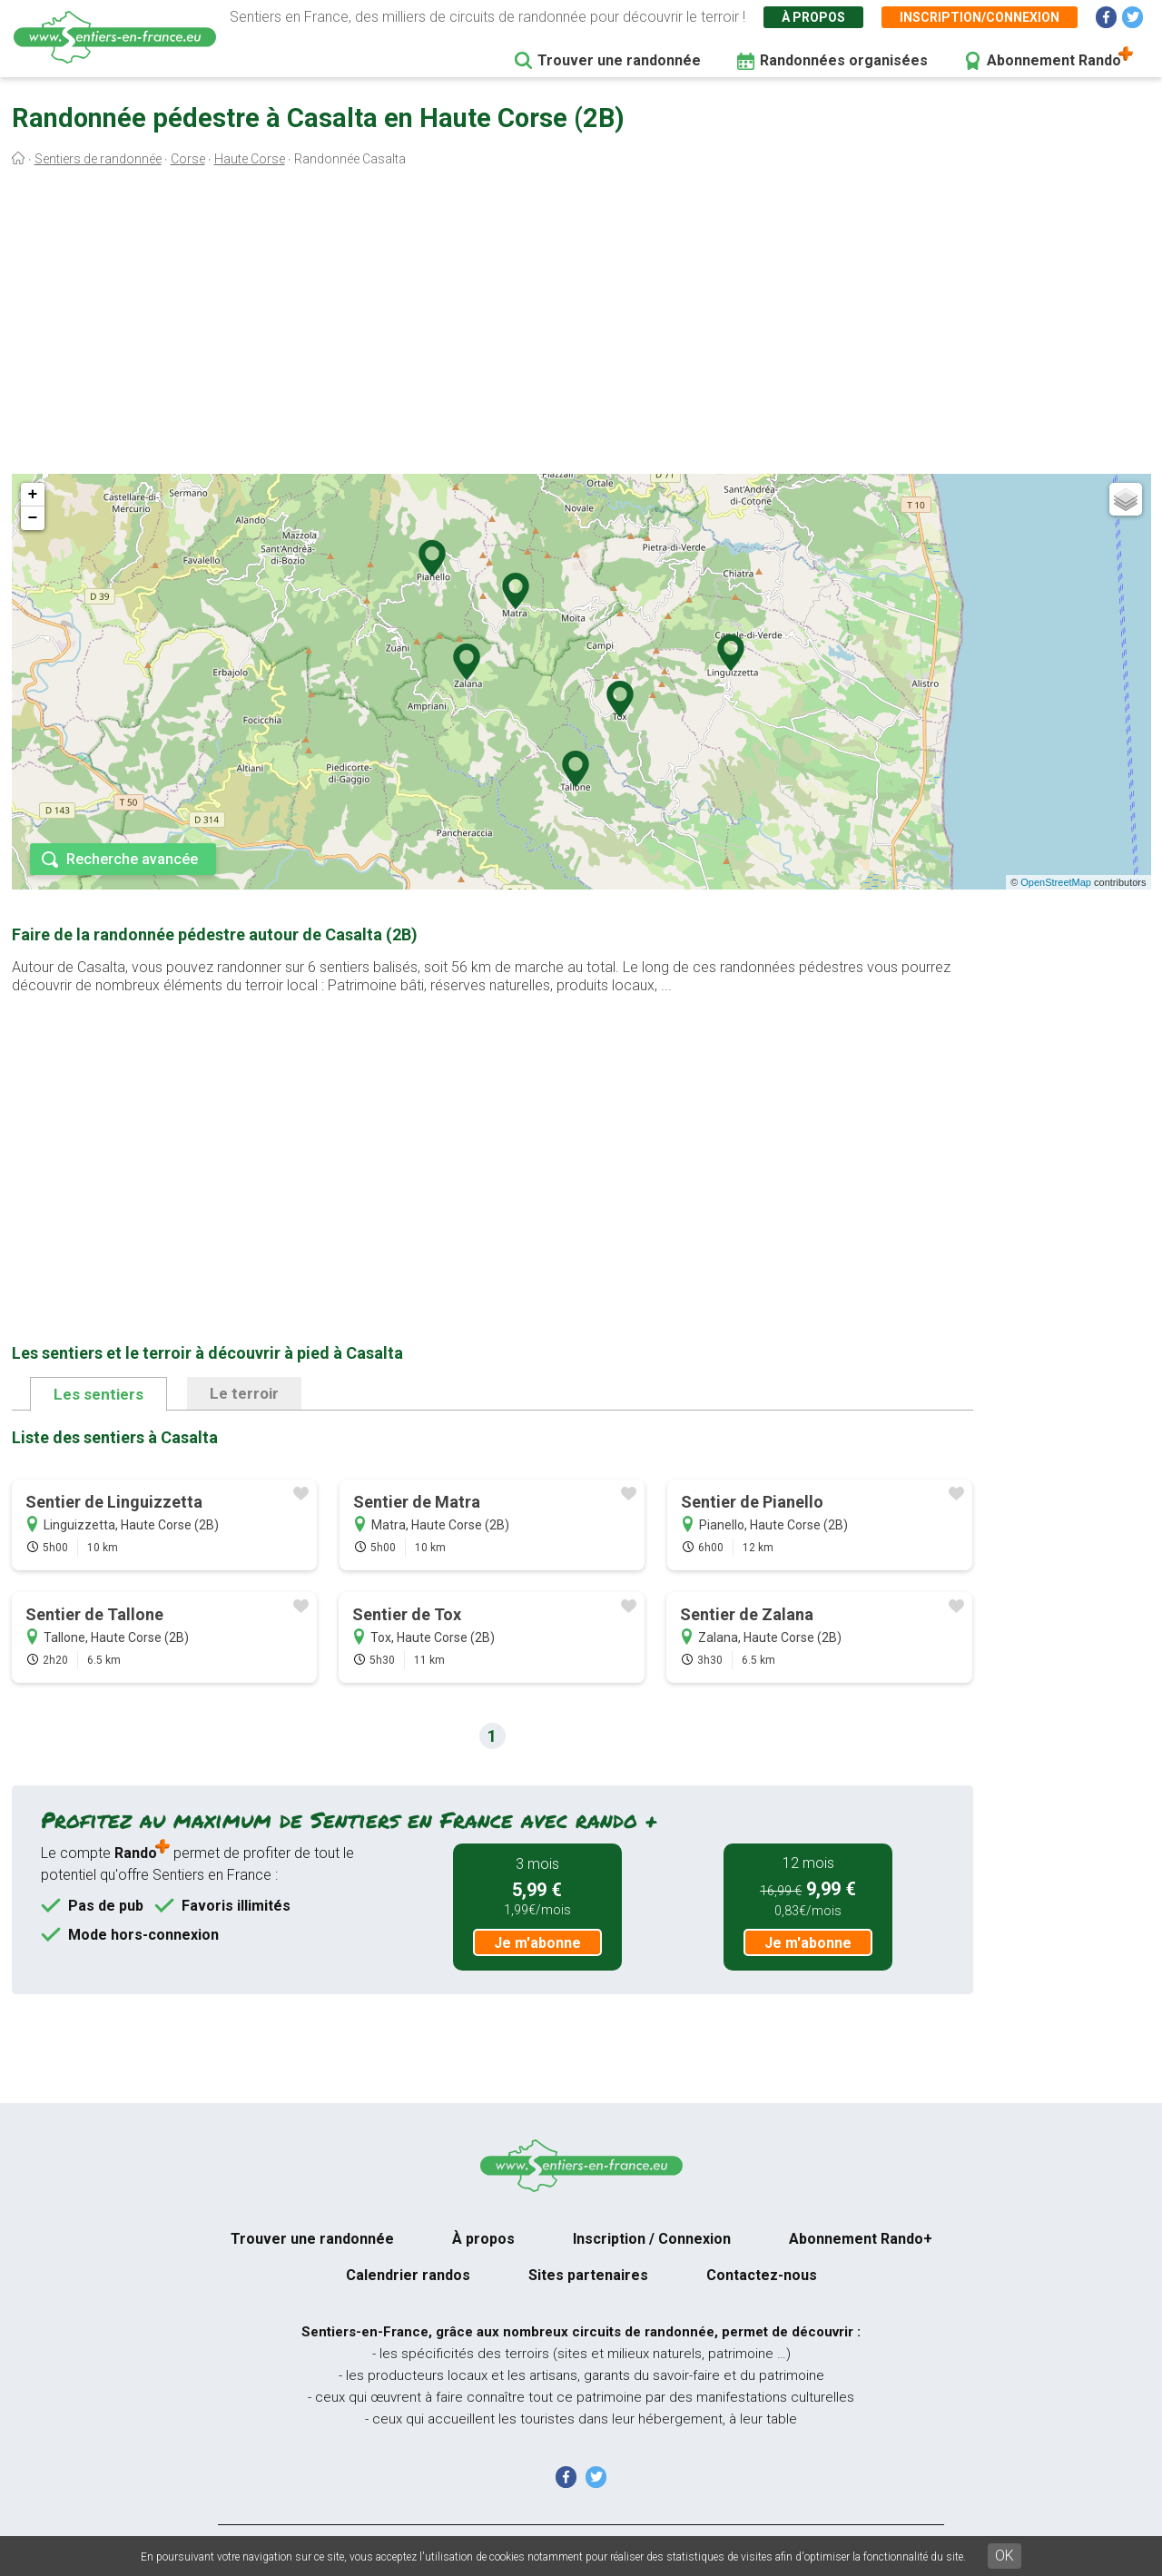 This screenshot has height=2576, width=1162. I want to click on Les sentiers, so click(98, 1394).